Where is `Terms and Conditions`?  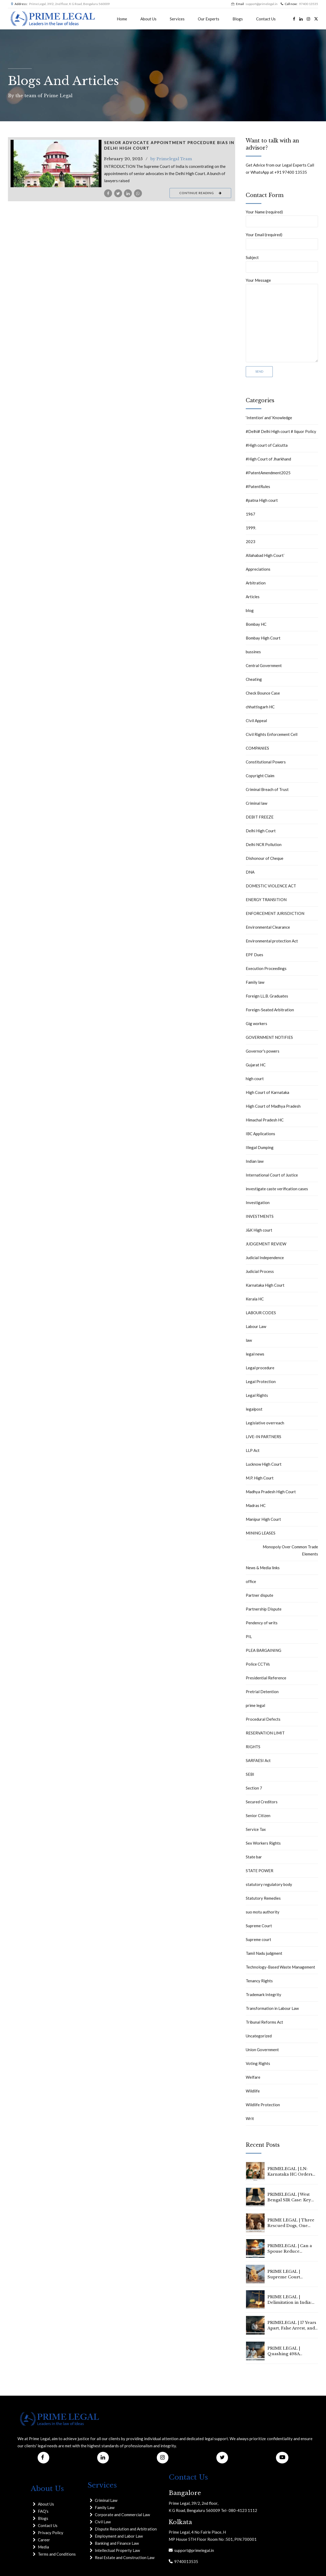 Terms and Conditions is located at coordinates (57, 2554).